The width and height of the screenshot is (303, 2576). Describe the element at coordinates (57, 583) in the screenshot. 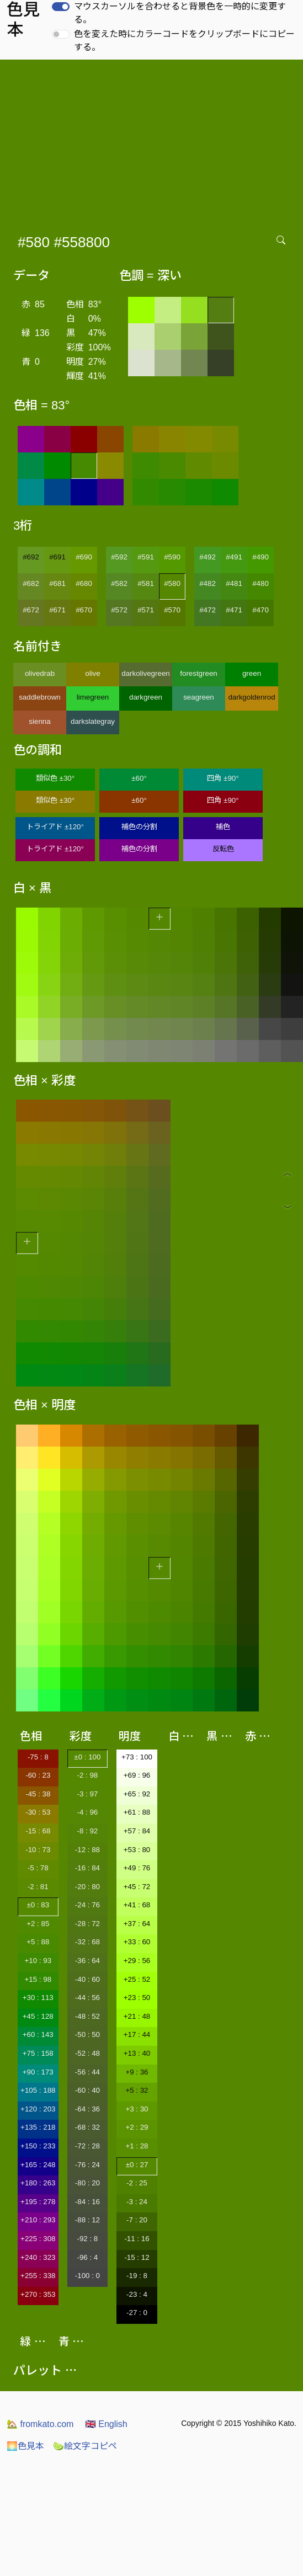

I see `#681` at that location.